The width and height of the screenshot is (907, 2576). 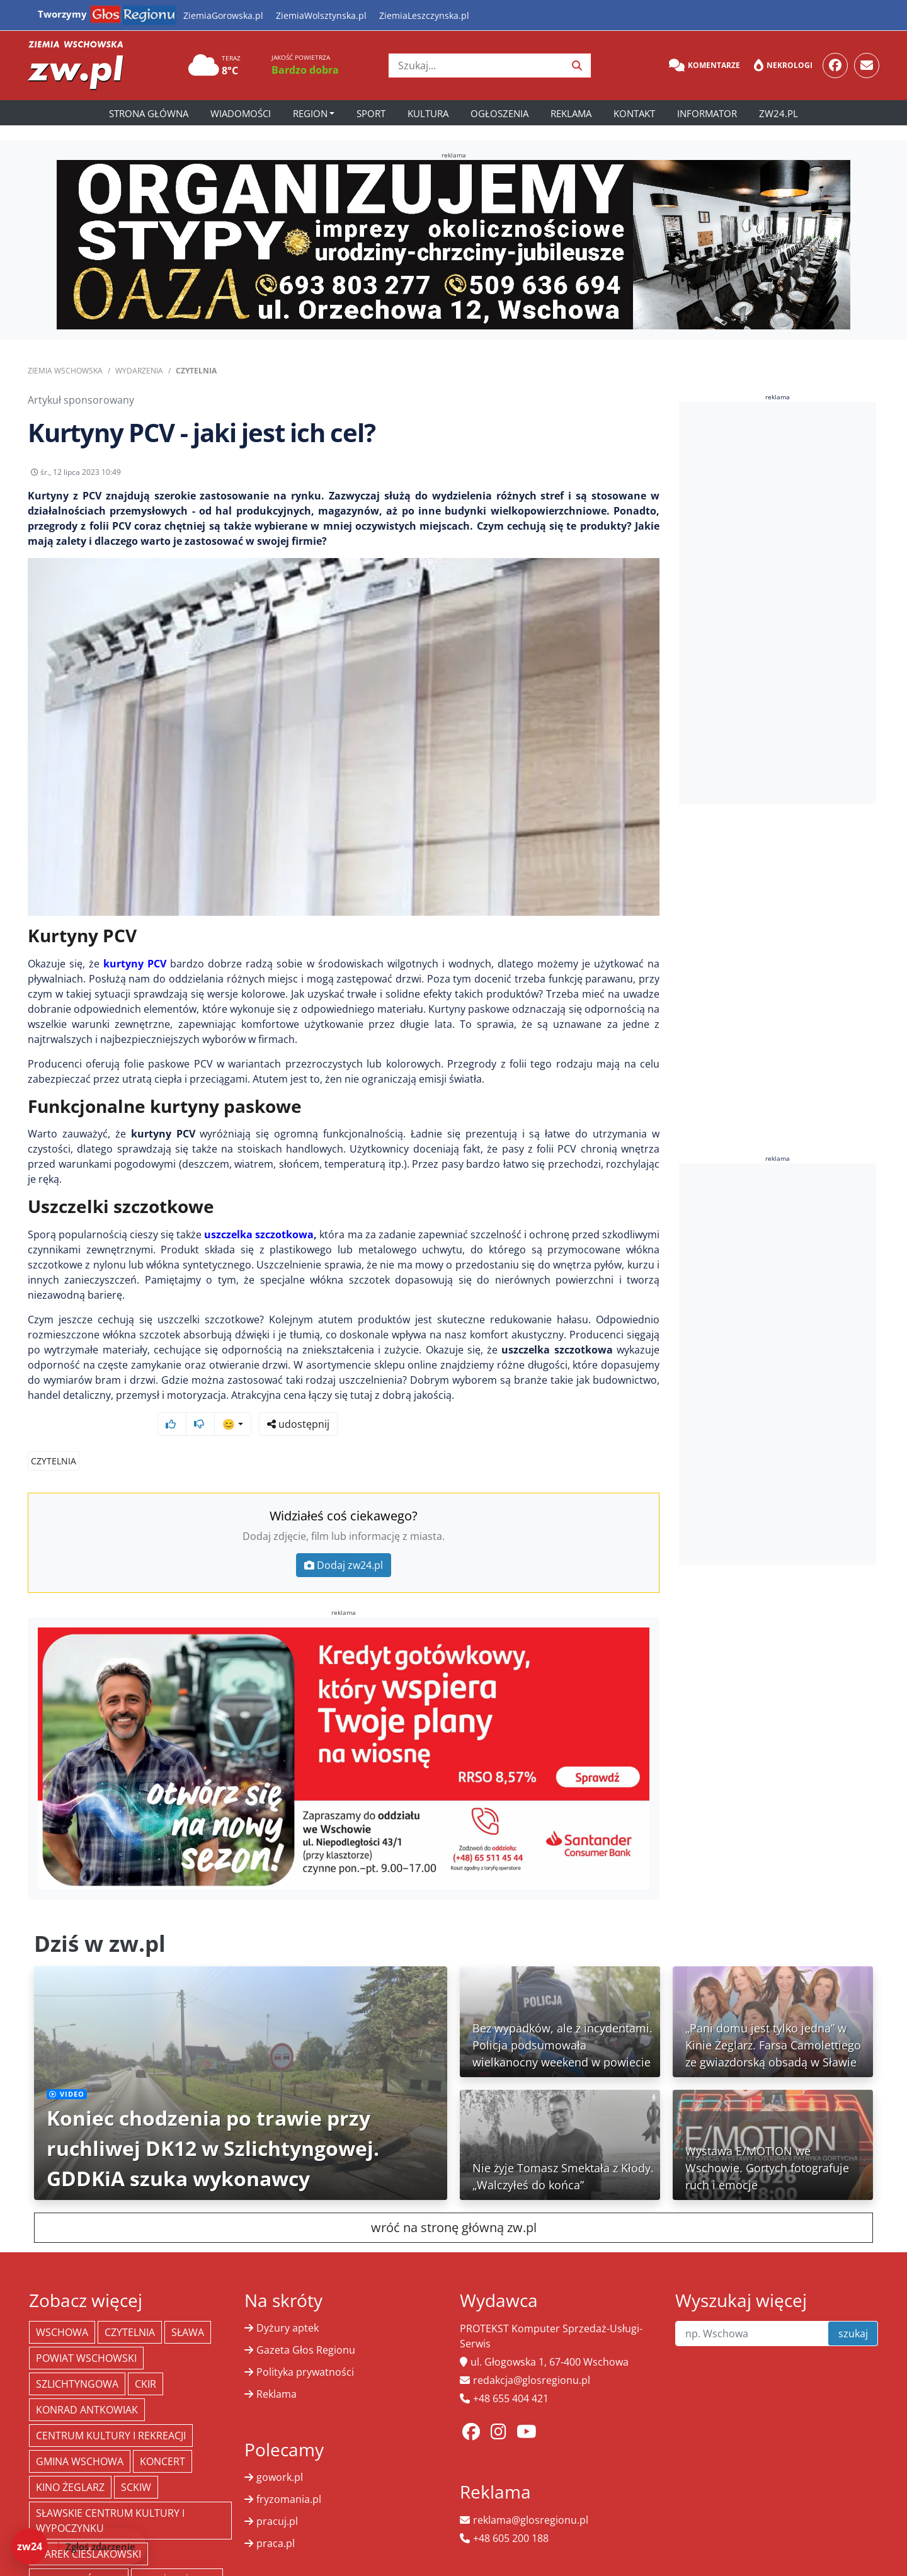 What do you see at coordinates (145, 2360) in the screenshot?
I see `CKiR` at bounding box center [145, 2360].